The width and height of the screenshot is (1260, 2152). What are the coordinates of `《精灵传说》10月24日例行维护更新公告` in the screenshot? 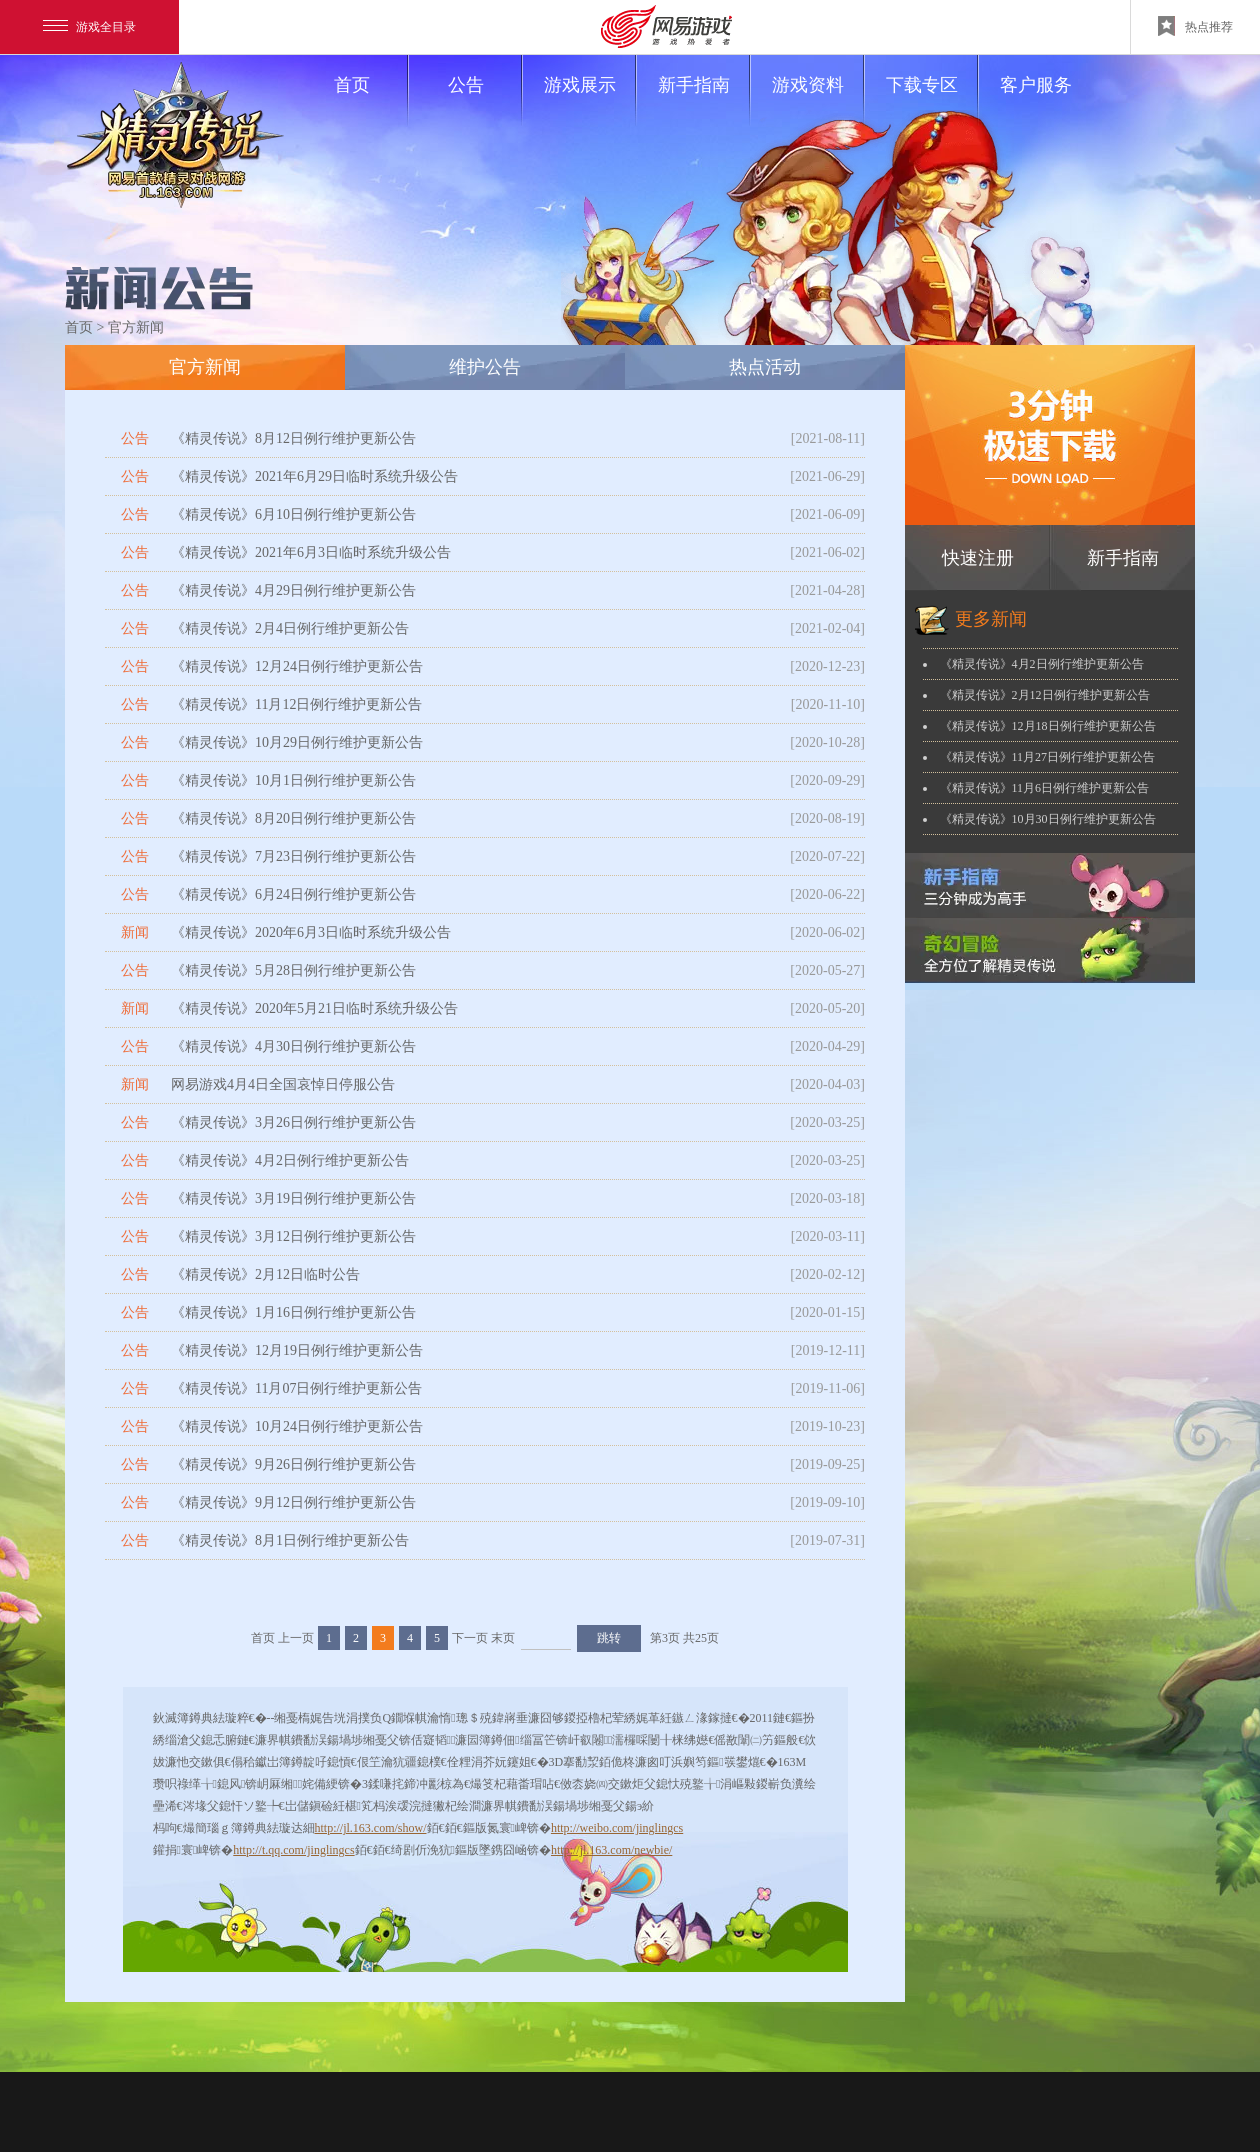 It's located at (297, 1426).